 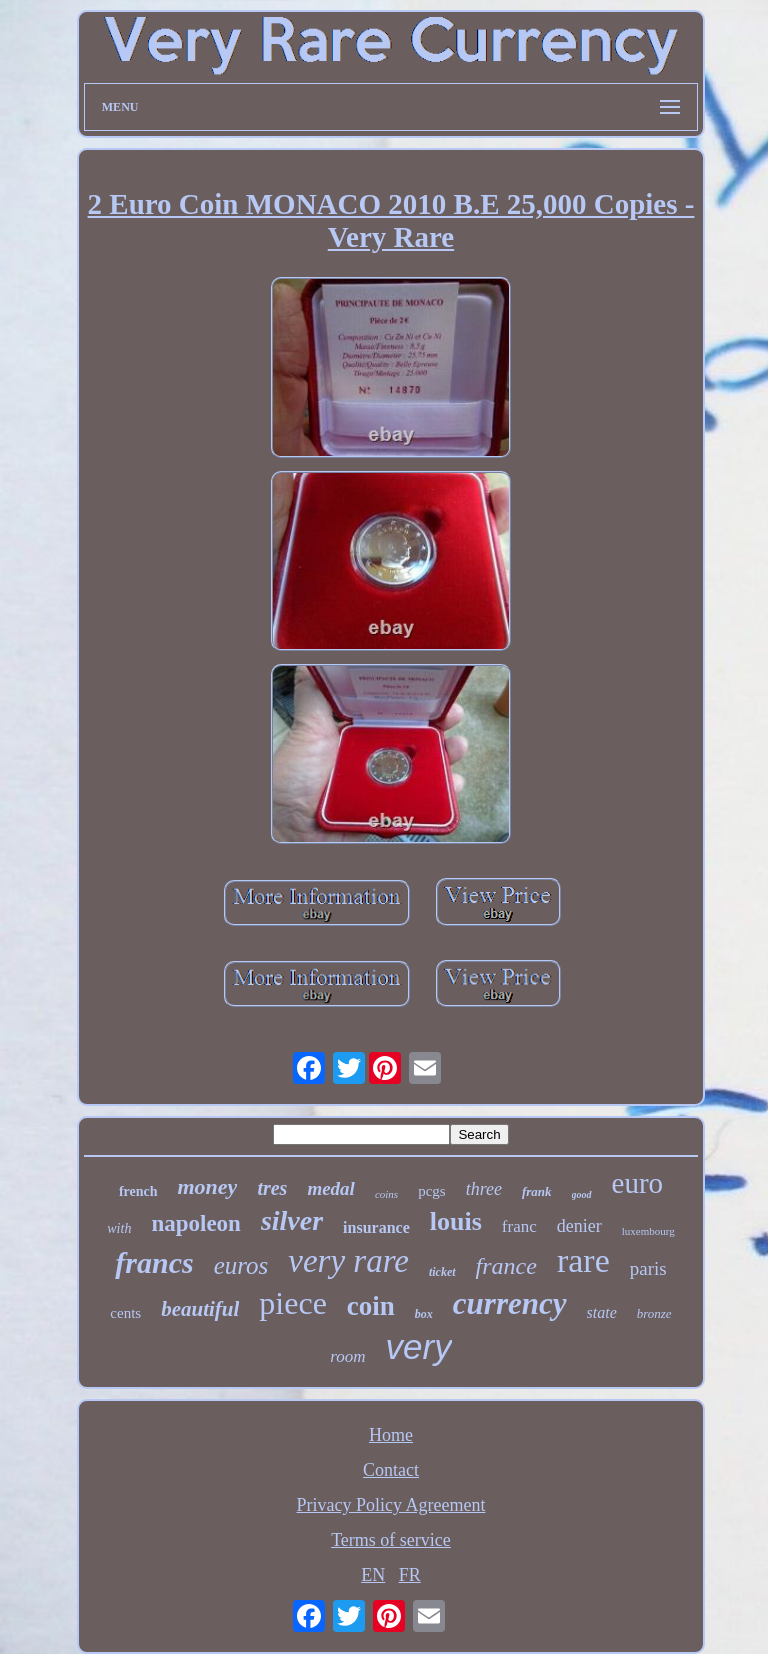 I want to click on box, so click(x=424, y=1314).